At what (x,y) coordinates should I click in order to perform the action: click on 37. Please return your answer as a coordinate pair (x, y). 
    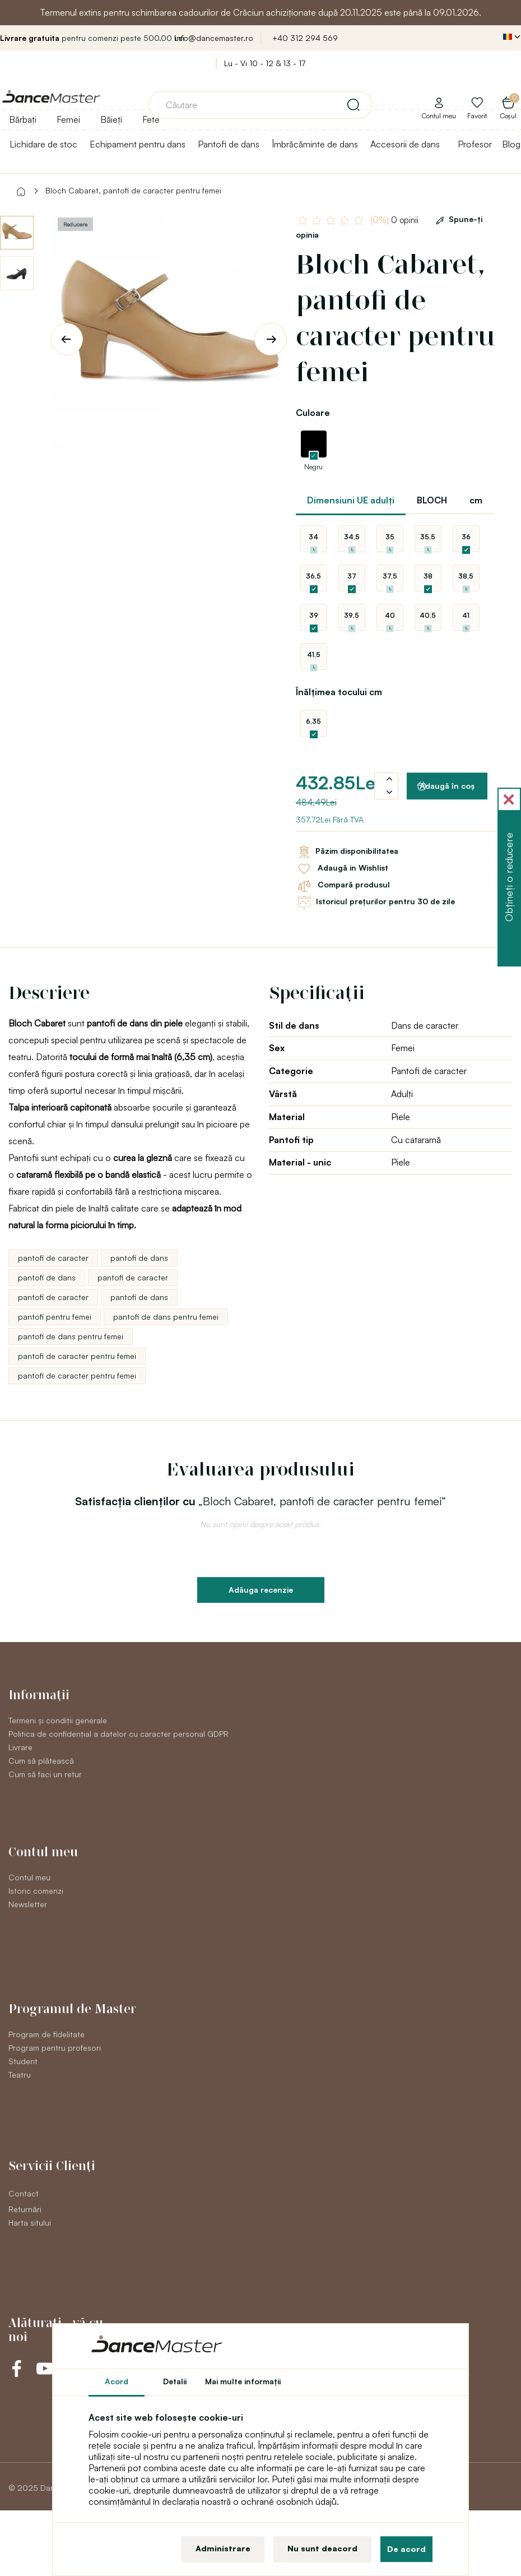
    Looking at the image, I should click on (351, 576).